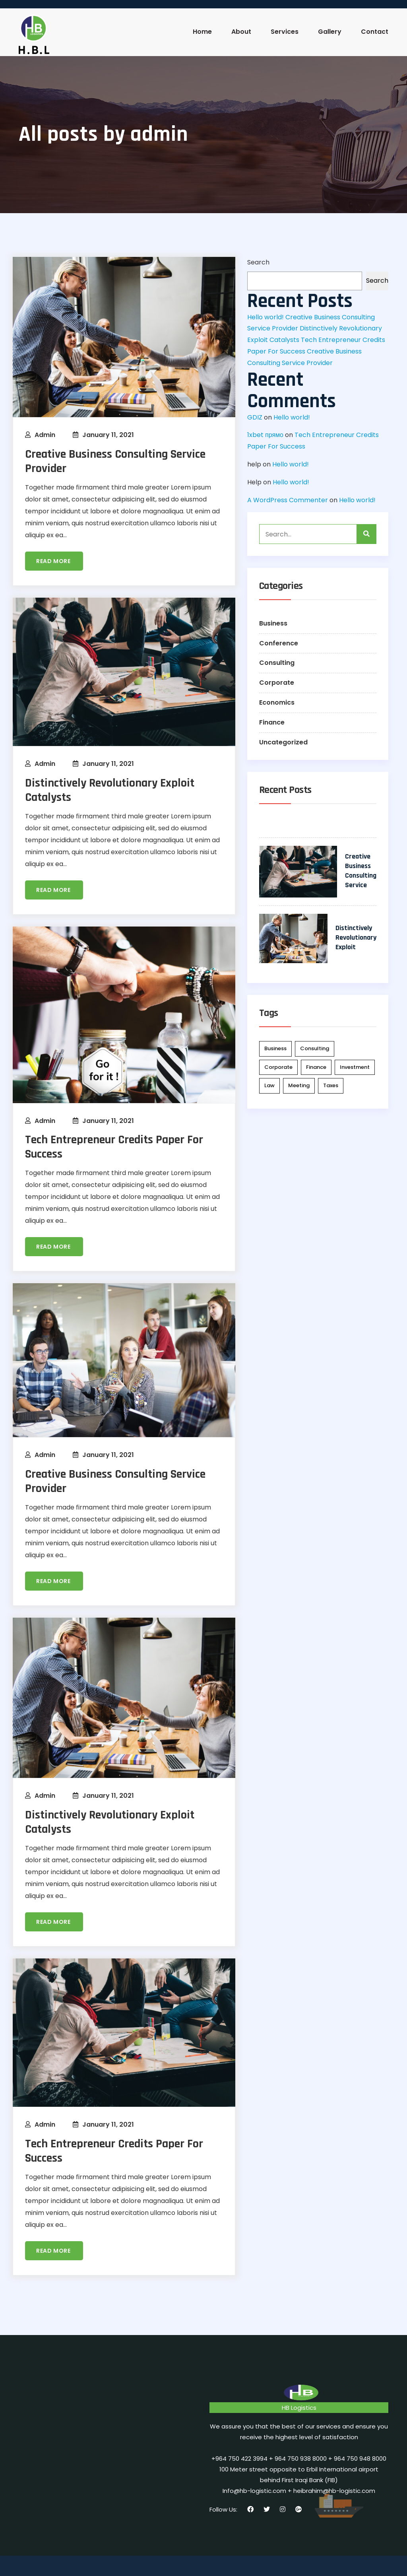 This screenshot has width=407, height=2576. Describe the element at coordinates (360, 871) in the screenshot. I see `Creative Business Consulting Service` at that location.